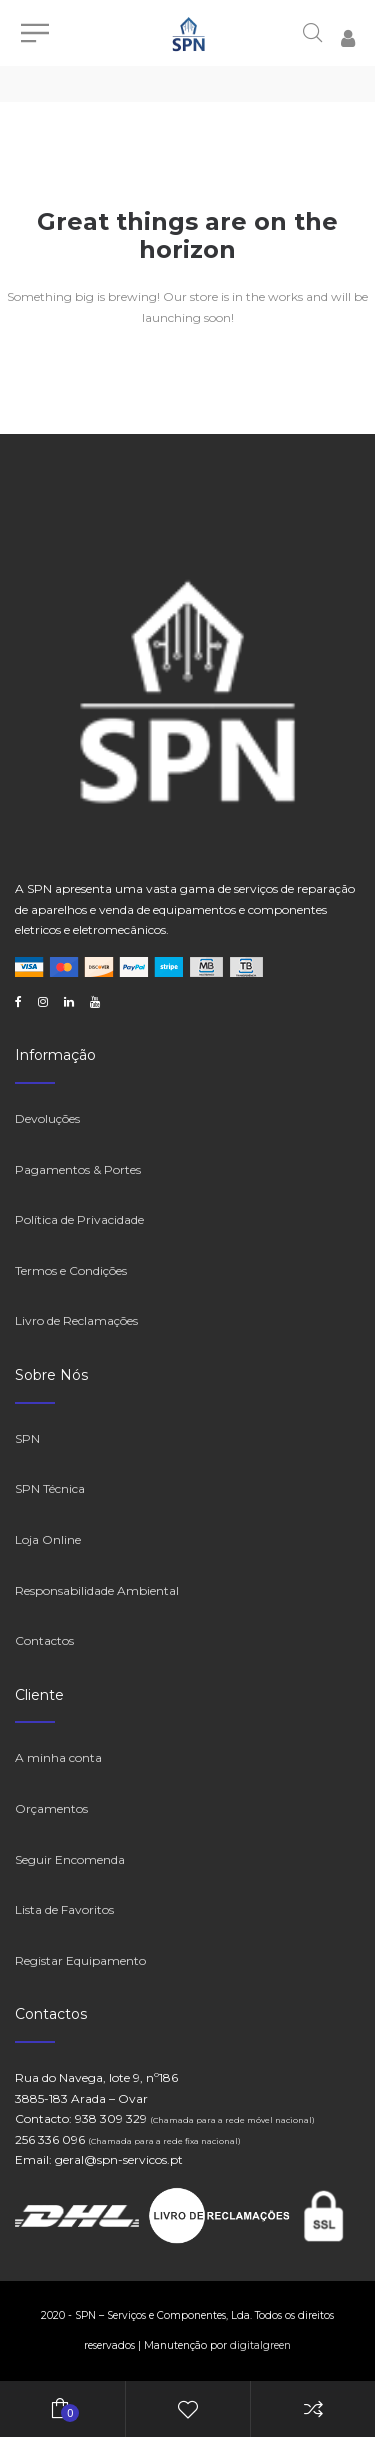 The image size is (375, 2437). What do you see at coordinates (78, 1169) in the screenshot?
I see `Pagamentos & Portes` at bounding box center [78, 1169].